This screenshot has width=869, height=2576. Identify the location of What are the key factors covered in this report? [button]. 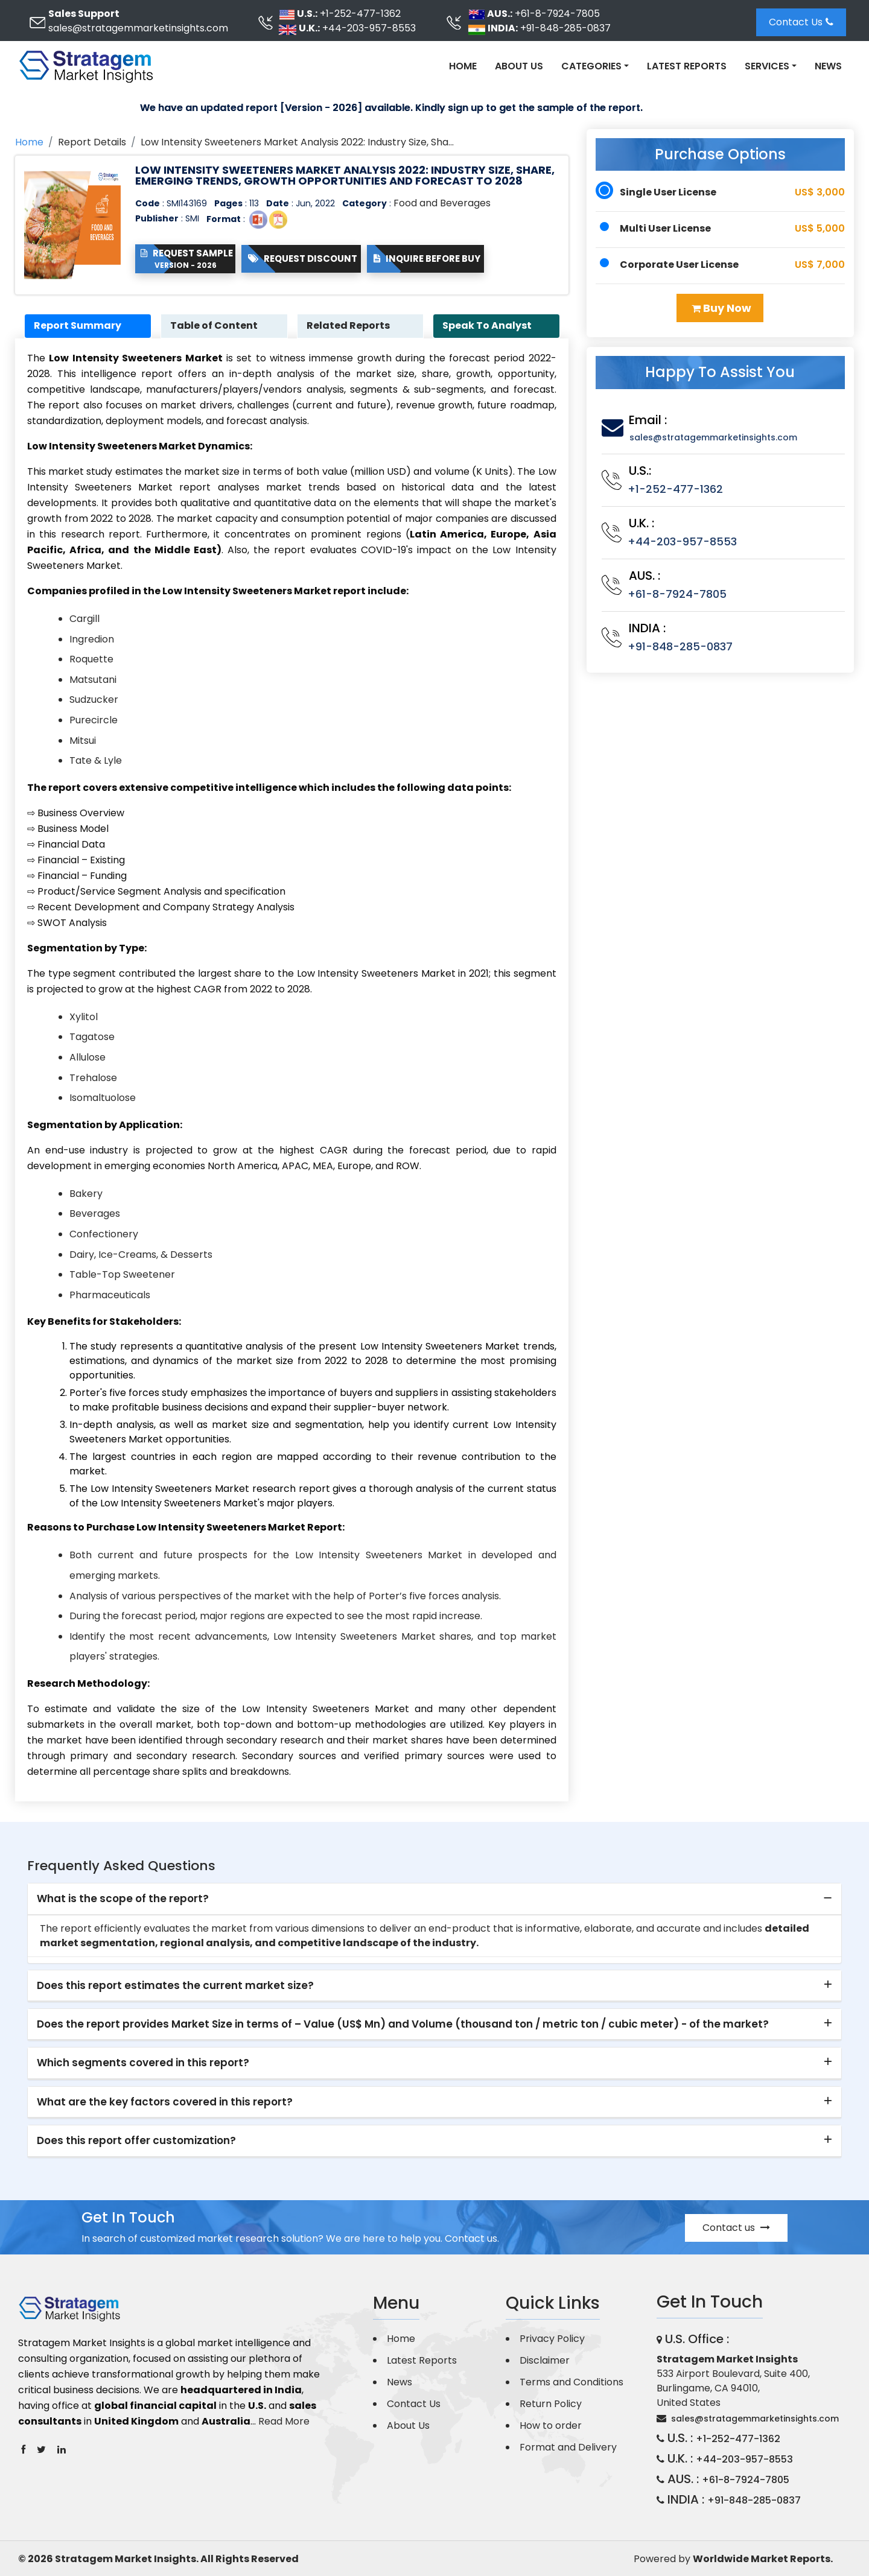
(165, 2102).